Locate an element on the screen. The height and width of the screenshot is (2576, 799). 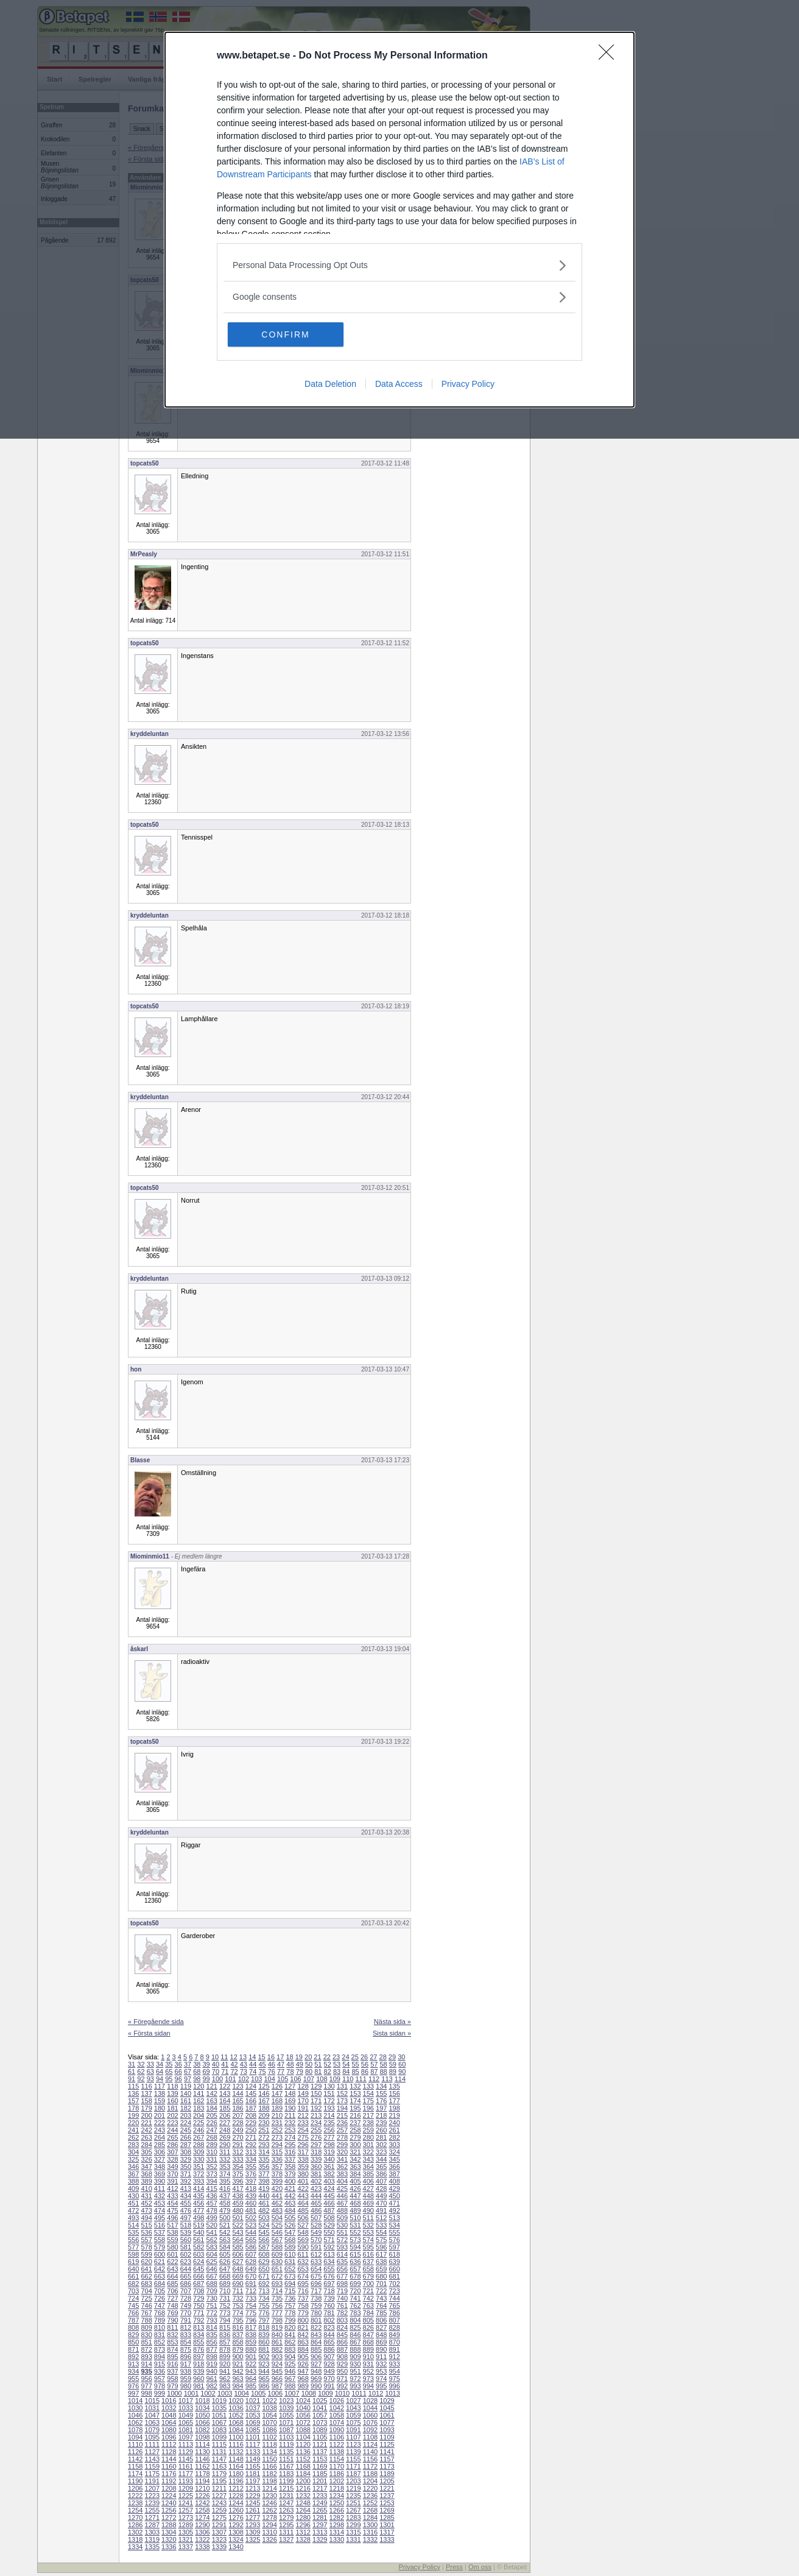
284 is located at coordinates (146, 2144).